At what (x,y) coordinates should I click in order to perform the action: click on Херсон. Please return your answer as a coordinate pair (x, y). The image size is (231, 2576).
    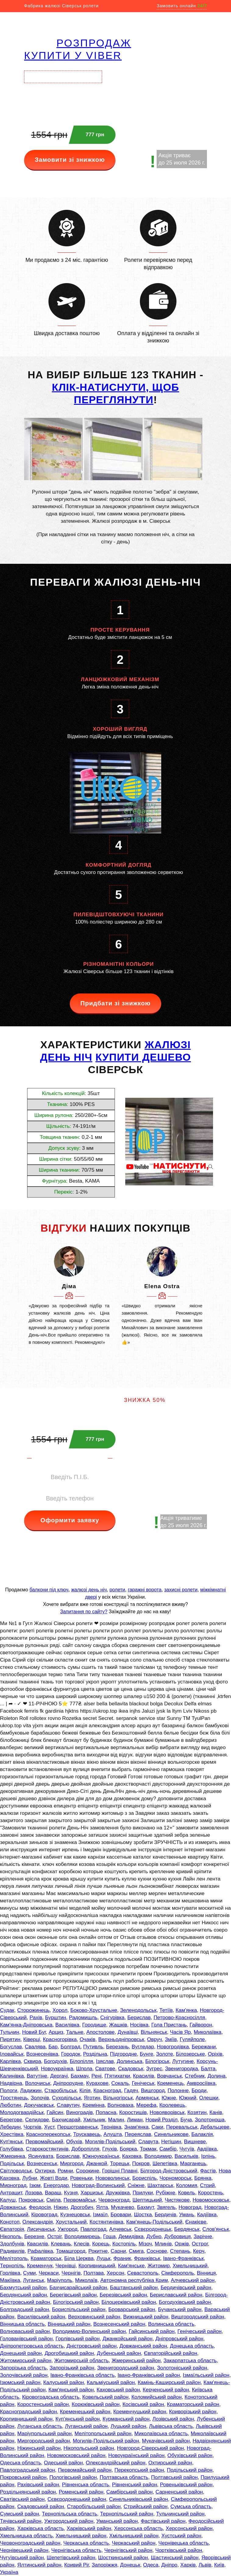
    Looking at the image, I should click on (115, 2273).